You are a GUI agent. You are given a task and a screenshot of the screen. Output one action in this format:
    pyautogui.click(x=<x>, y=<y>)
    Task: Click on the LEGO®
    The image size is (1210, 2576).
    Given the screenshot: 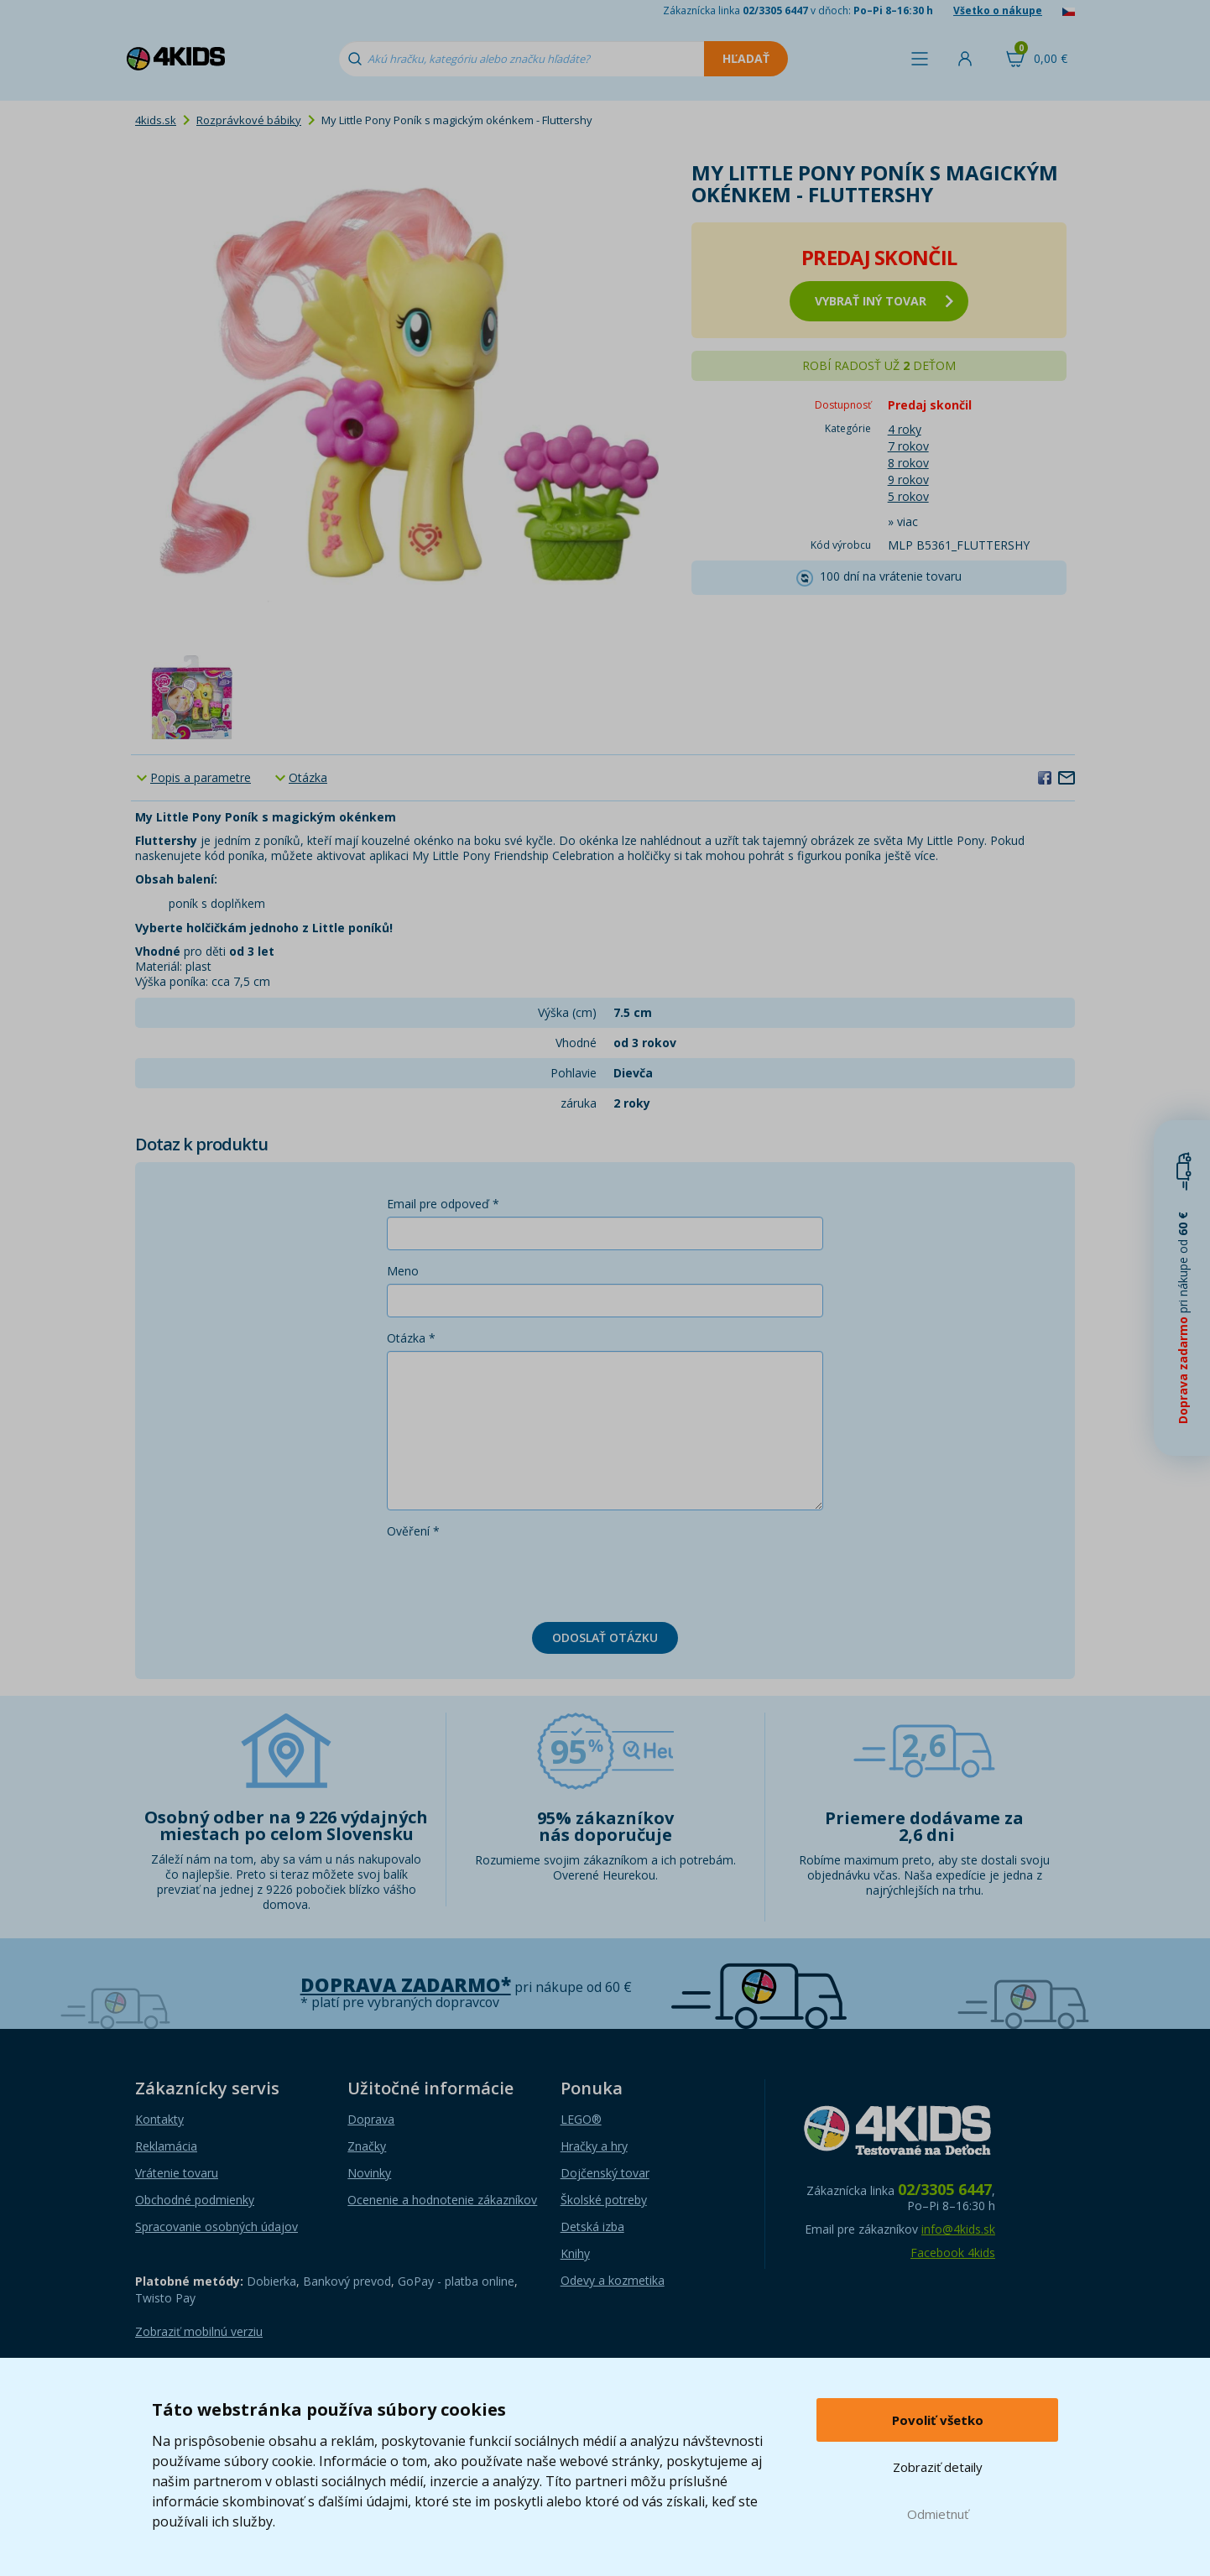 What is the action you would take?
    pyautogui.click(x=581, y=2119)
    